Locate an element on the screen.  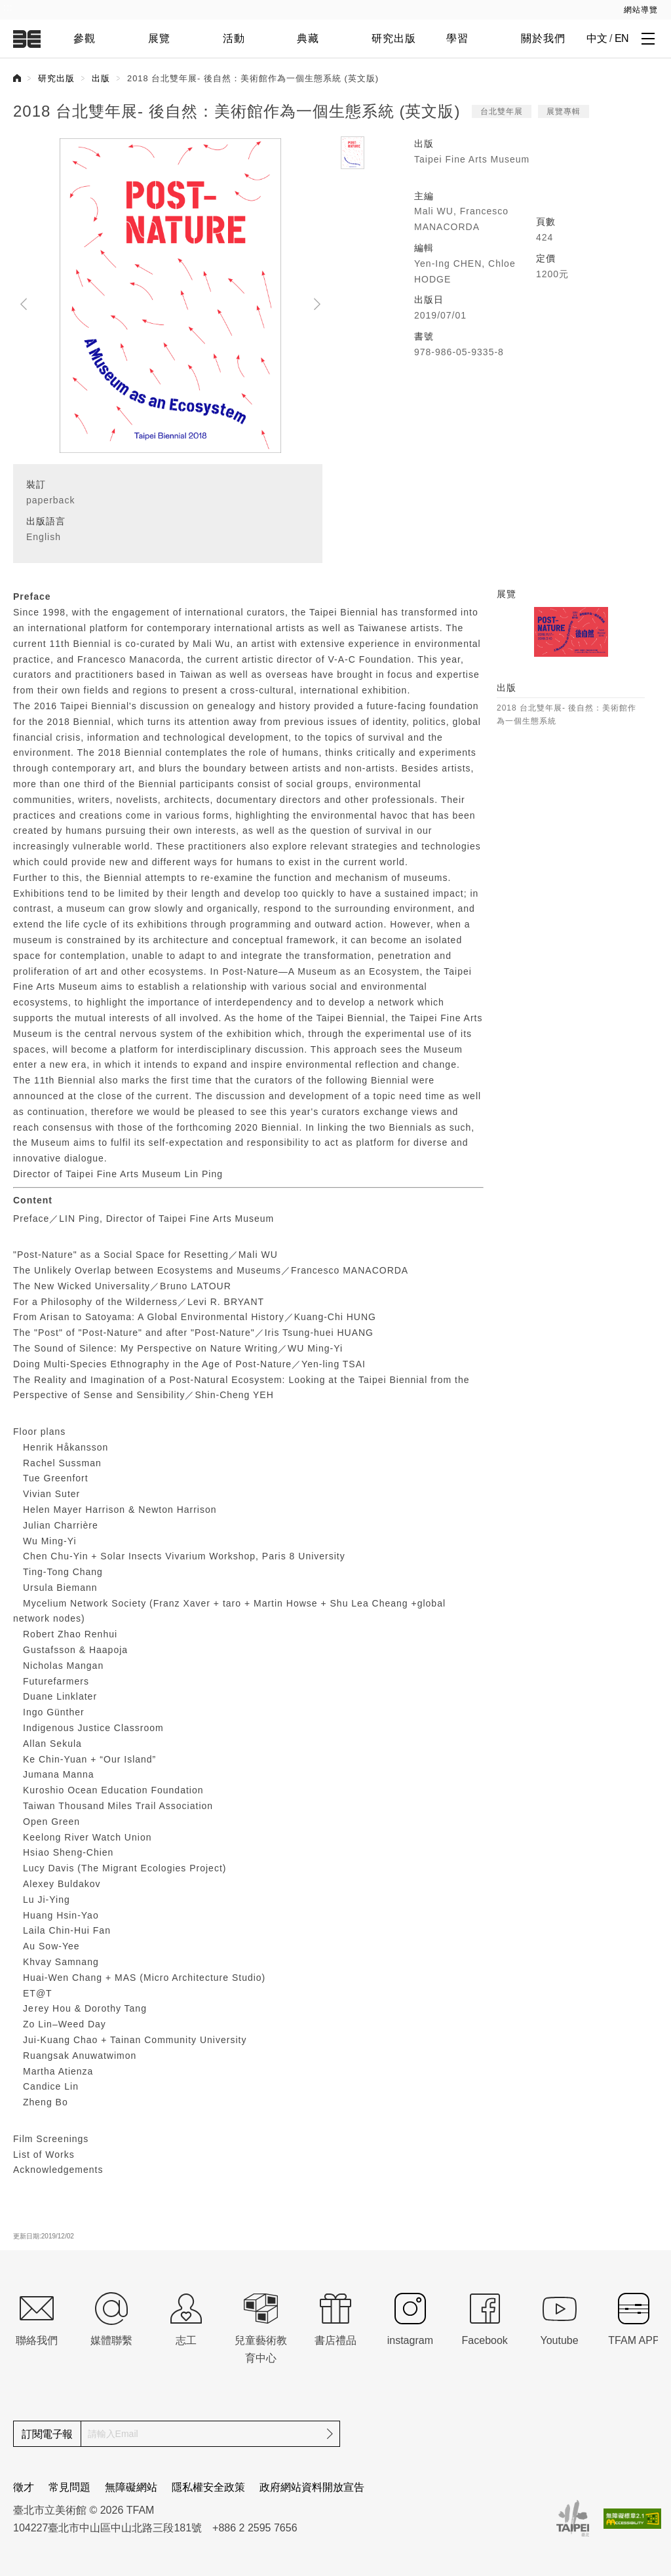
活動 is located at coordinates (234, 38).